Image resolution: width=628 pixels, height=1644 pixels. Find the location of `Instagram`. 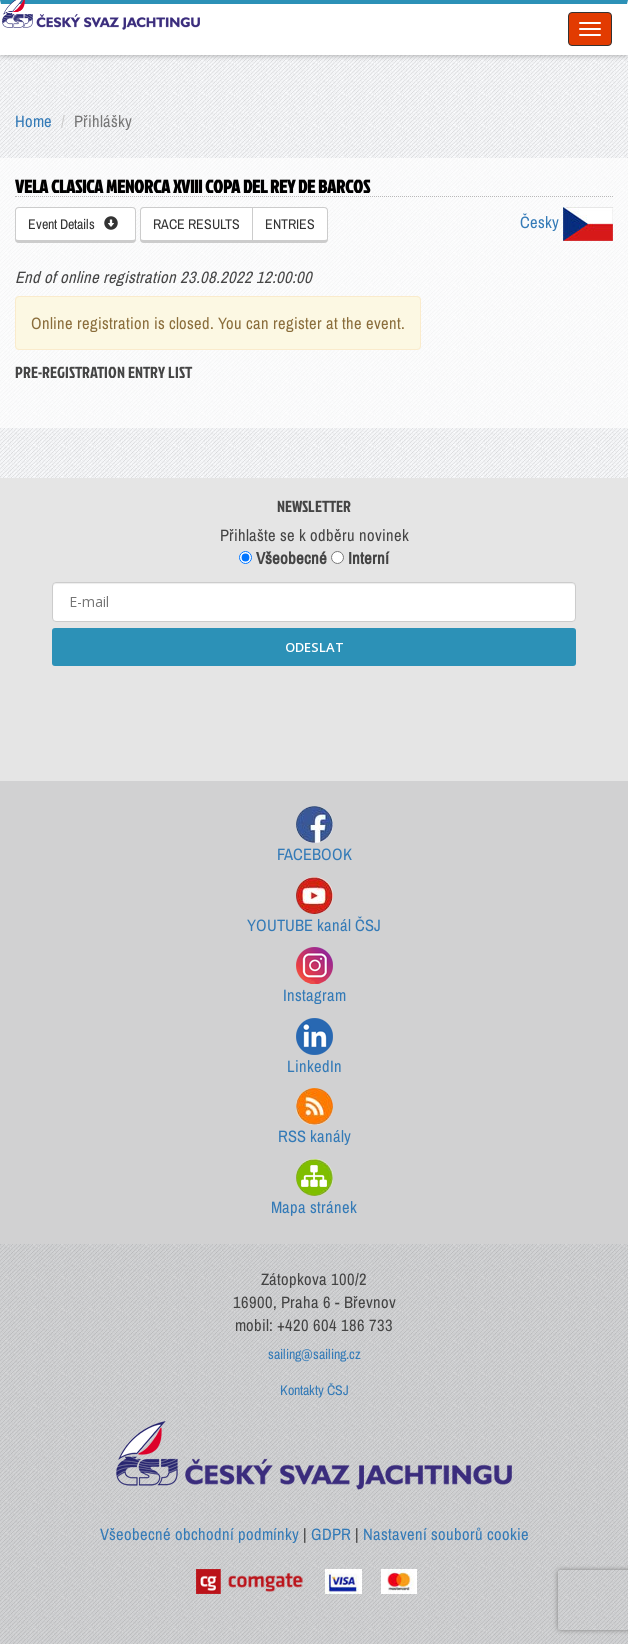

Instagram is located at coordinates (314, 976).